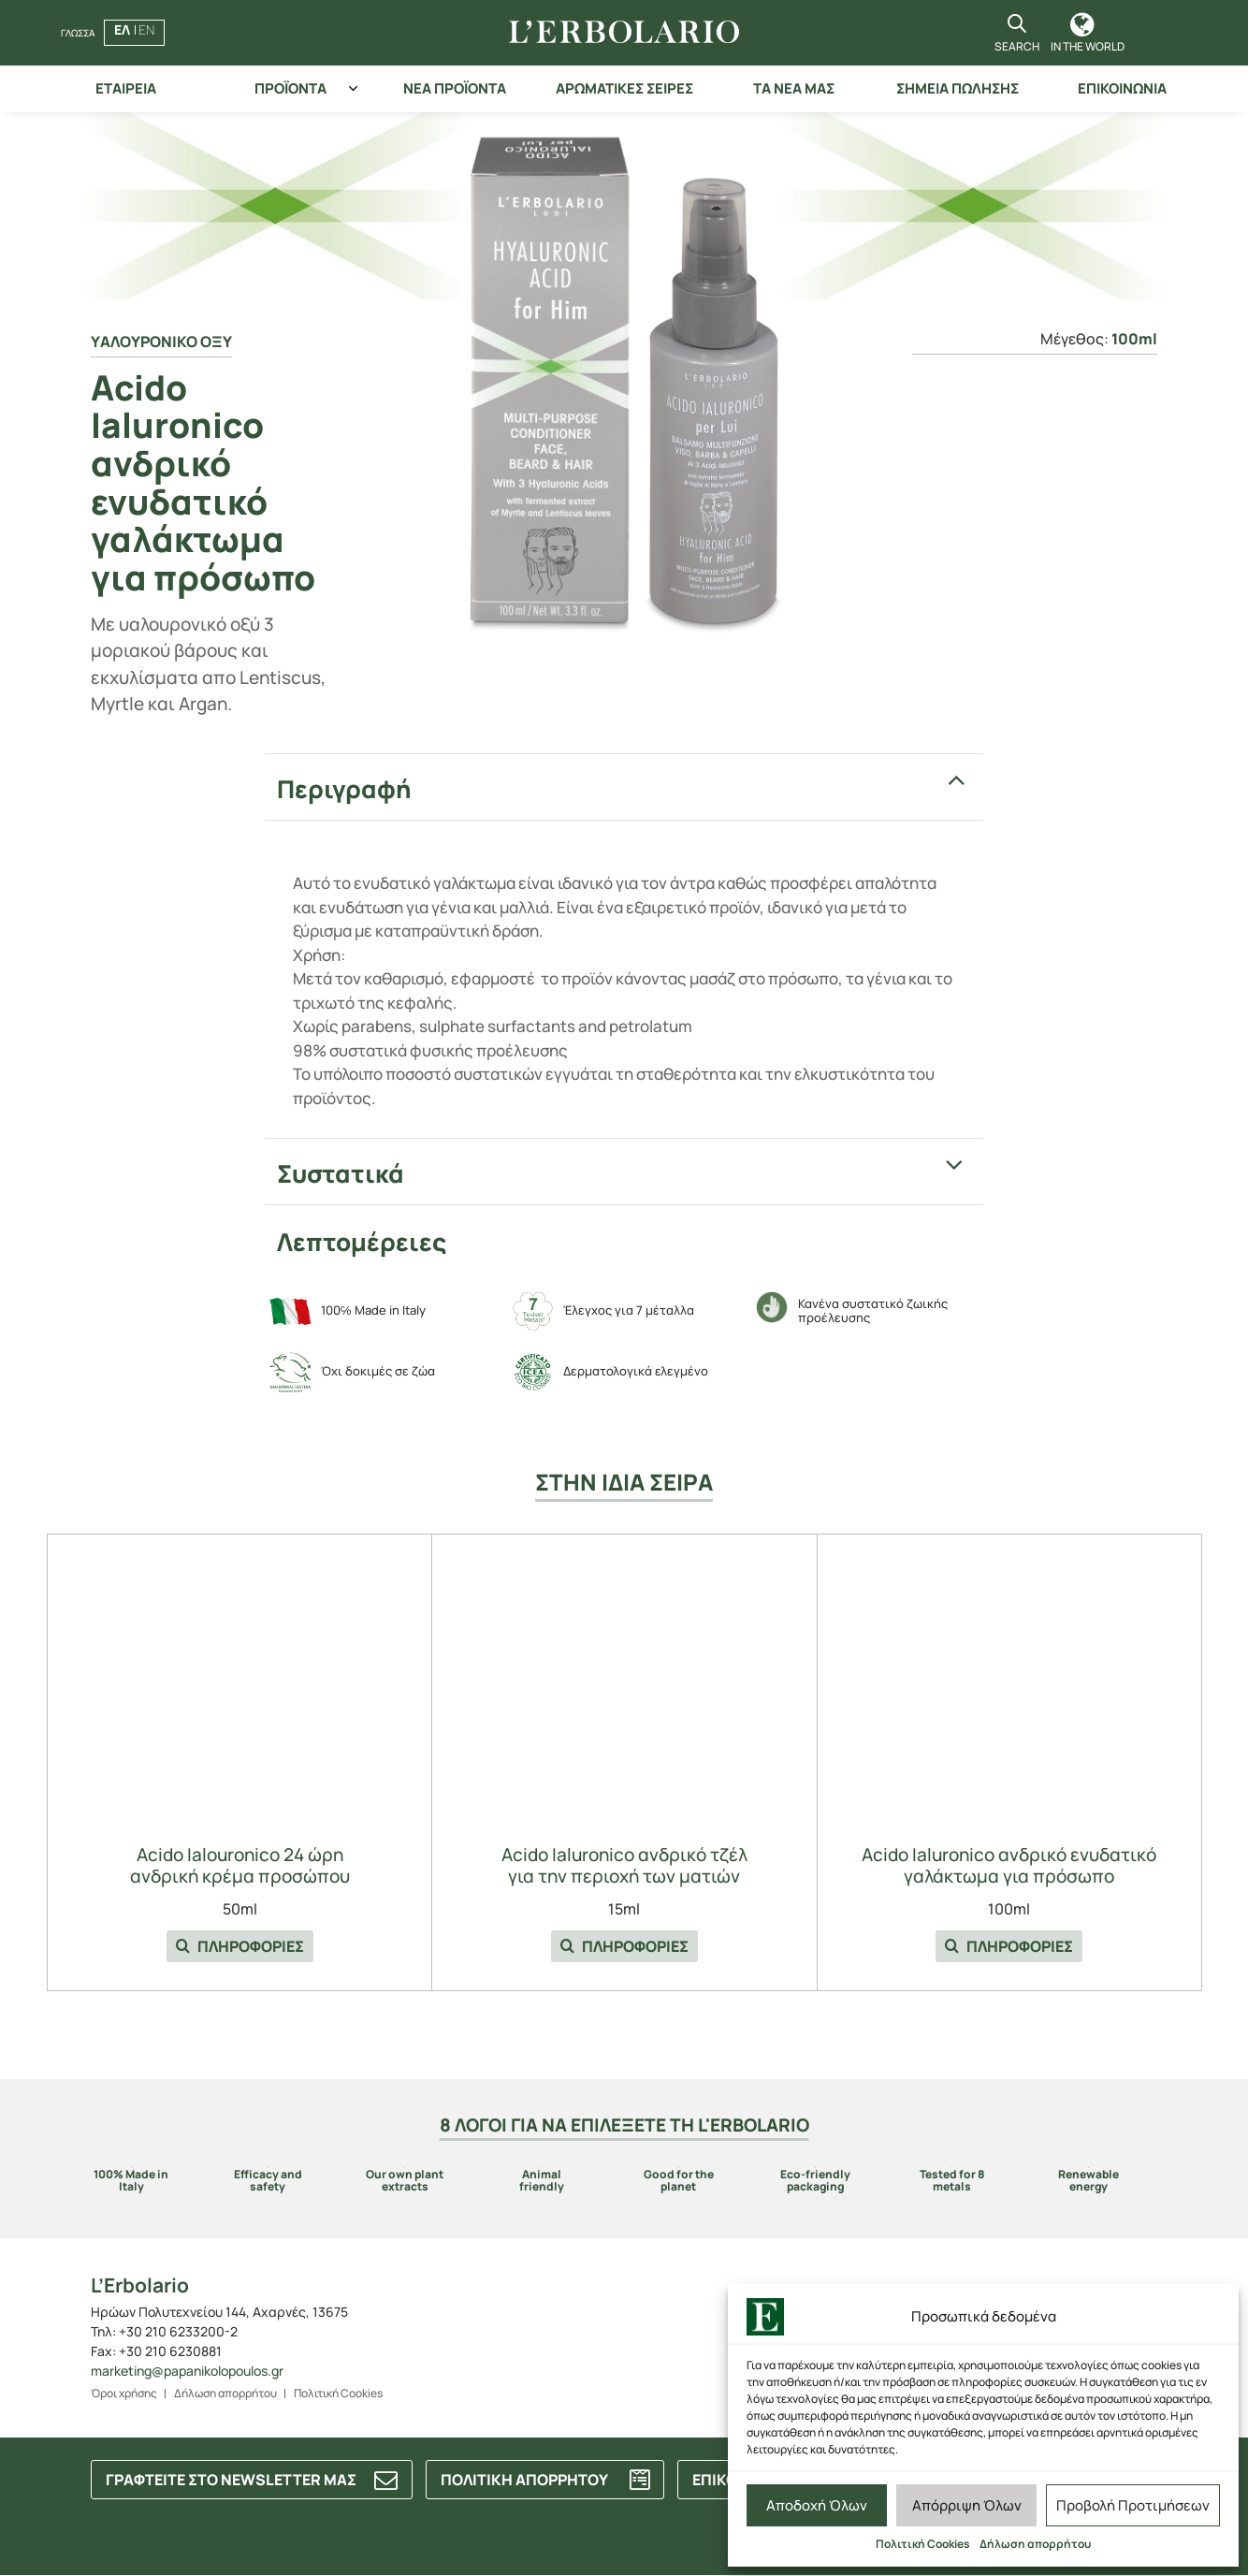 The image size is (1248, 2576). What do you see at coordinates (122, 29) in the screenshot?
I see `ΕΛ` at bounding box center [122, 29].